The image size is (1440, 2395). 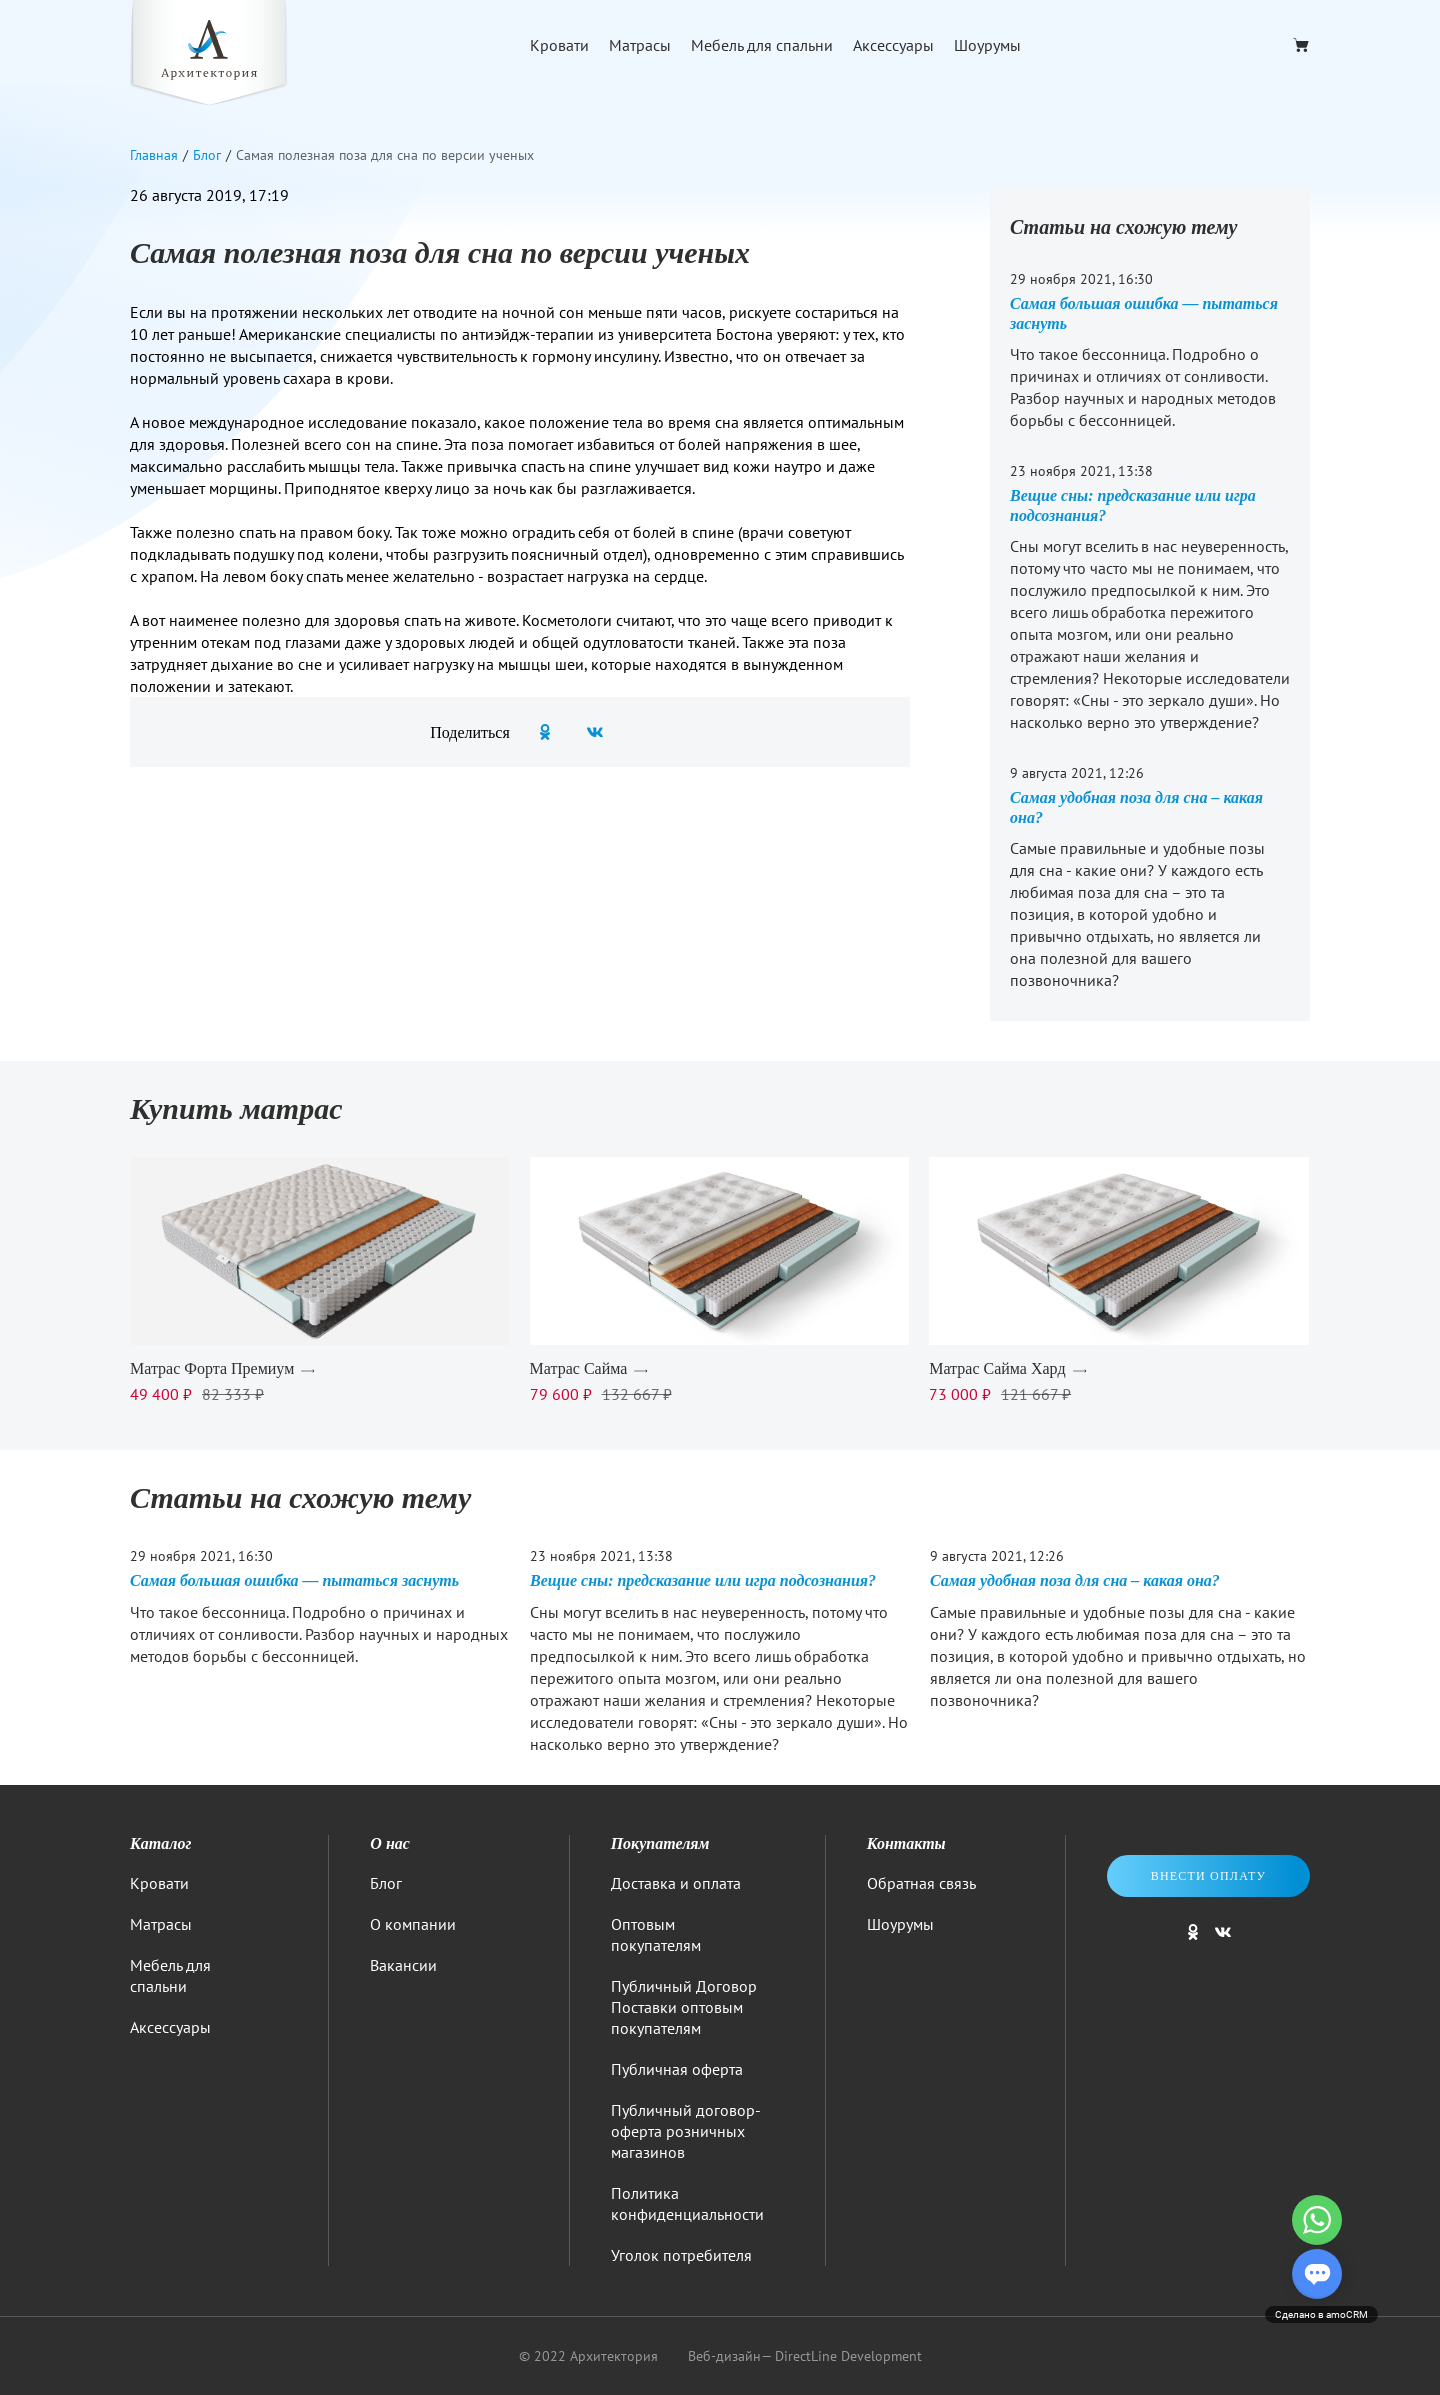 What do you see at coordinates (987, 45) in the screenshot?
I see `Шоурумы` at bounding box center [987, 45].